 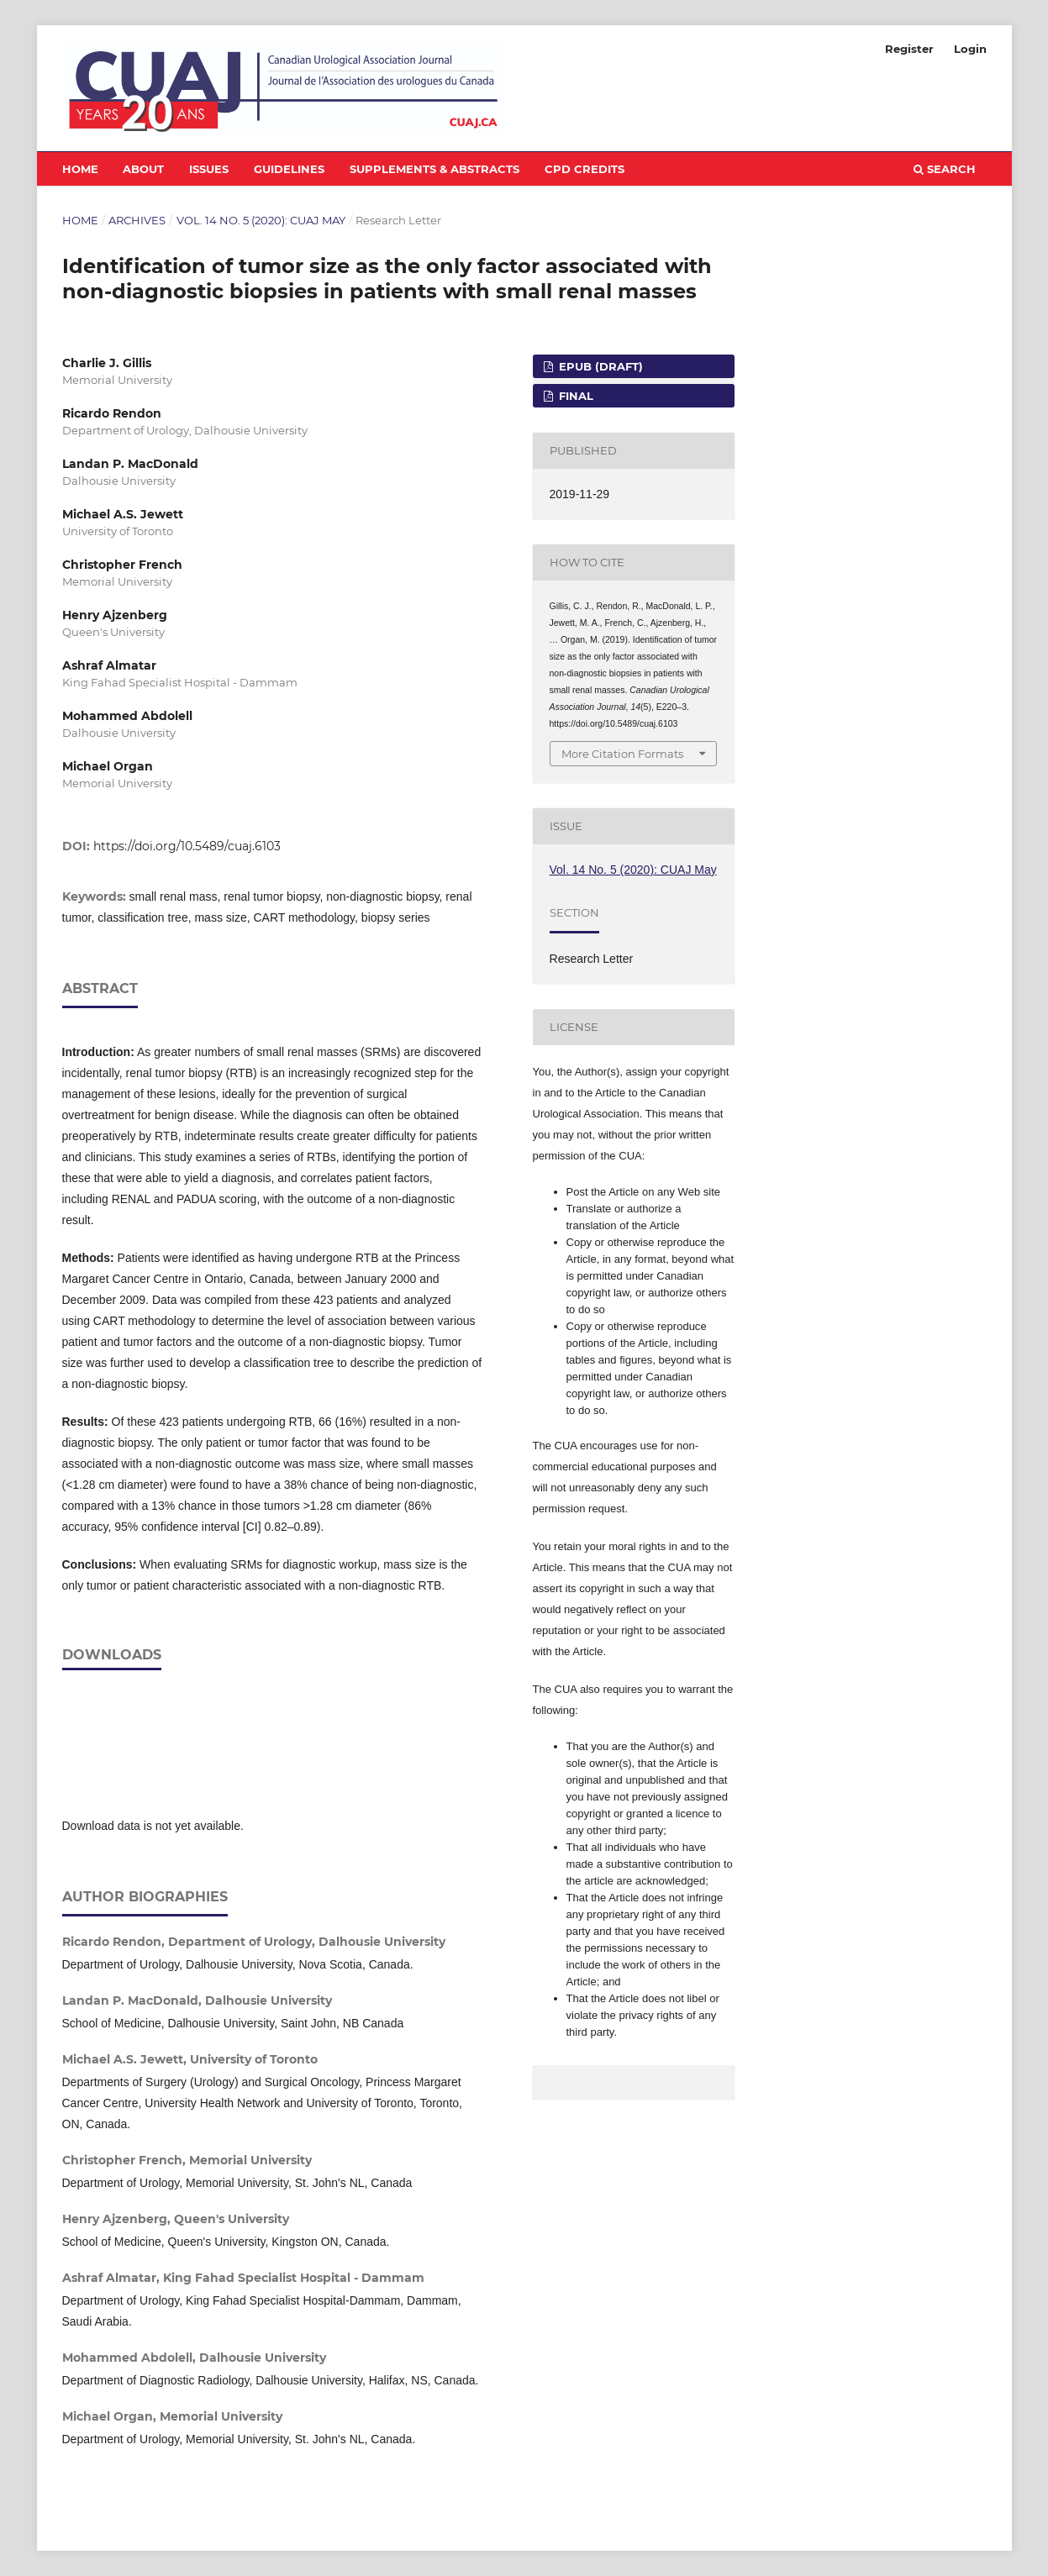 I want to click on Home, so click(x=80, y=169).